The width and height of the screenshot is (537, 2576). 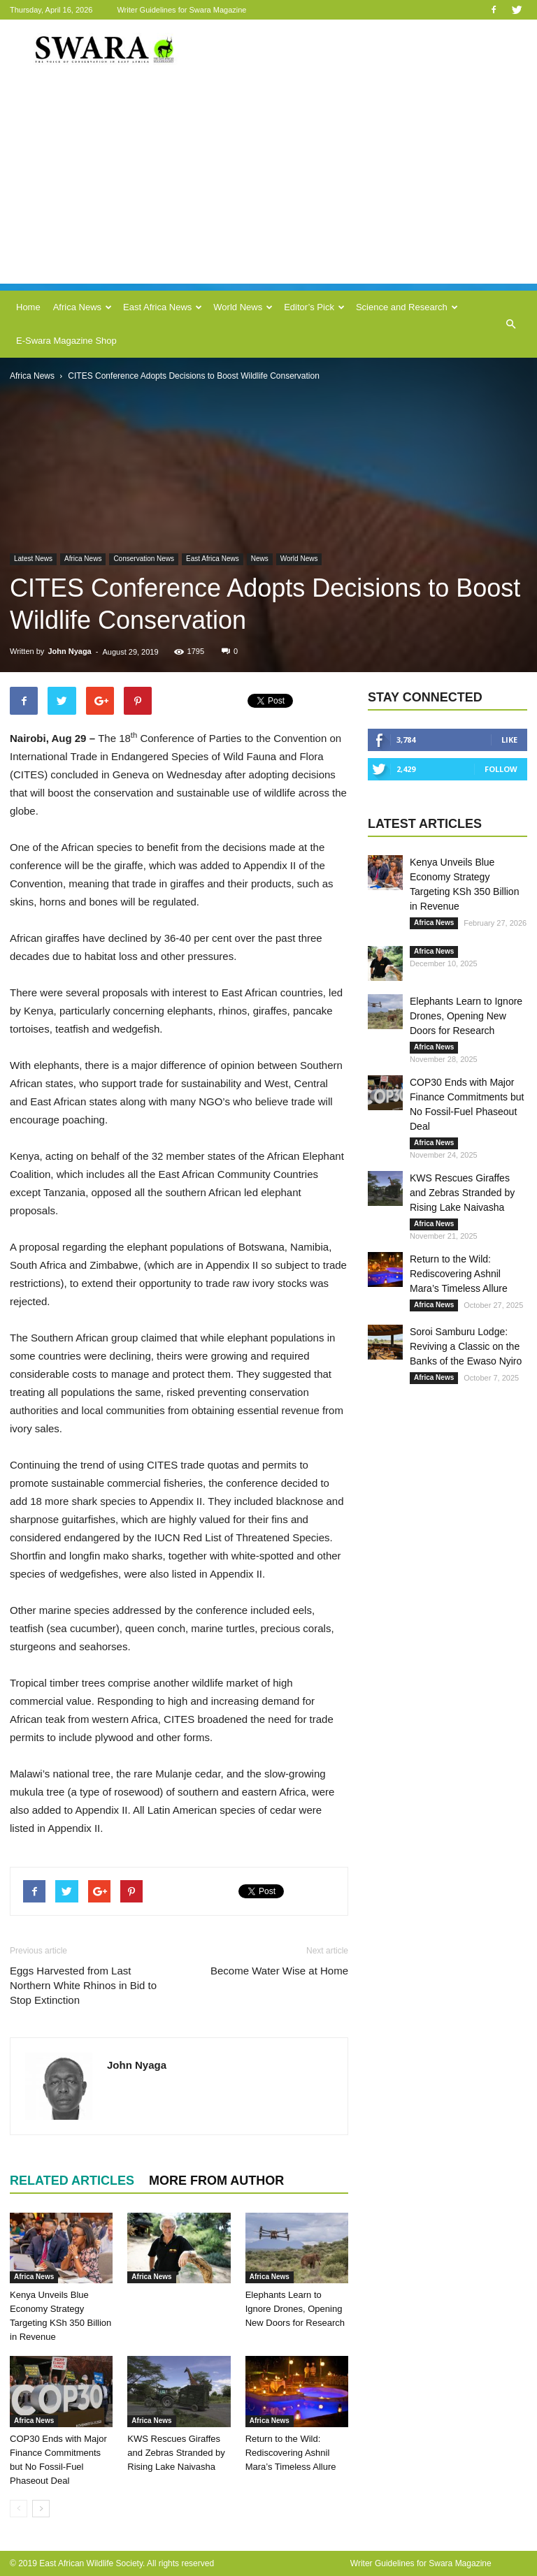 What do you see at coordinates (295, 2309) in the screenshot?
I see `Elephants Learn to Ignore Drones, Opening New Doors for Research` at bounding box center [295, 2309].